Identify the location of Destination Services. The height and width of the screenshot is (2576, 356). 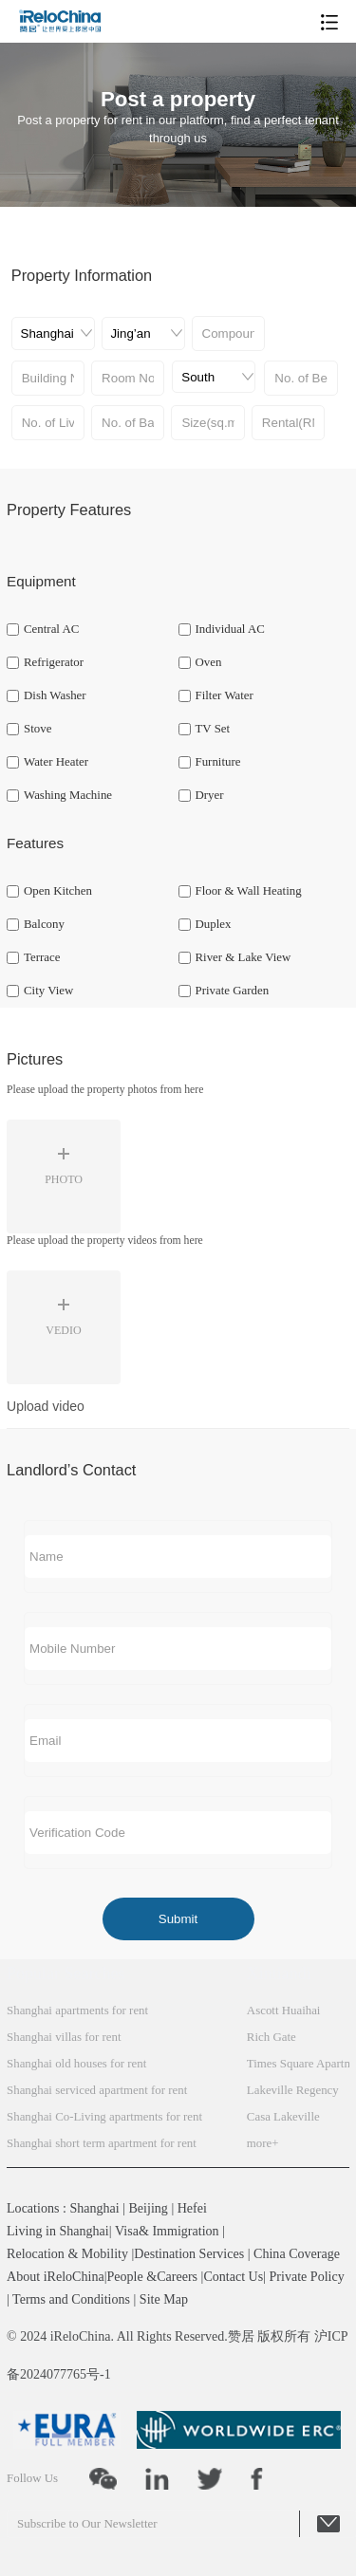
(189, 2253).